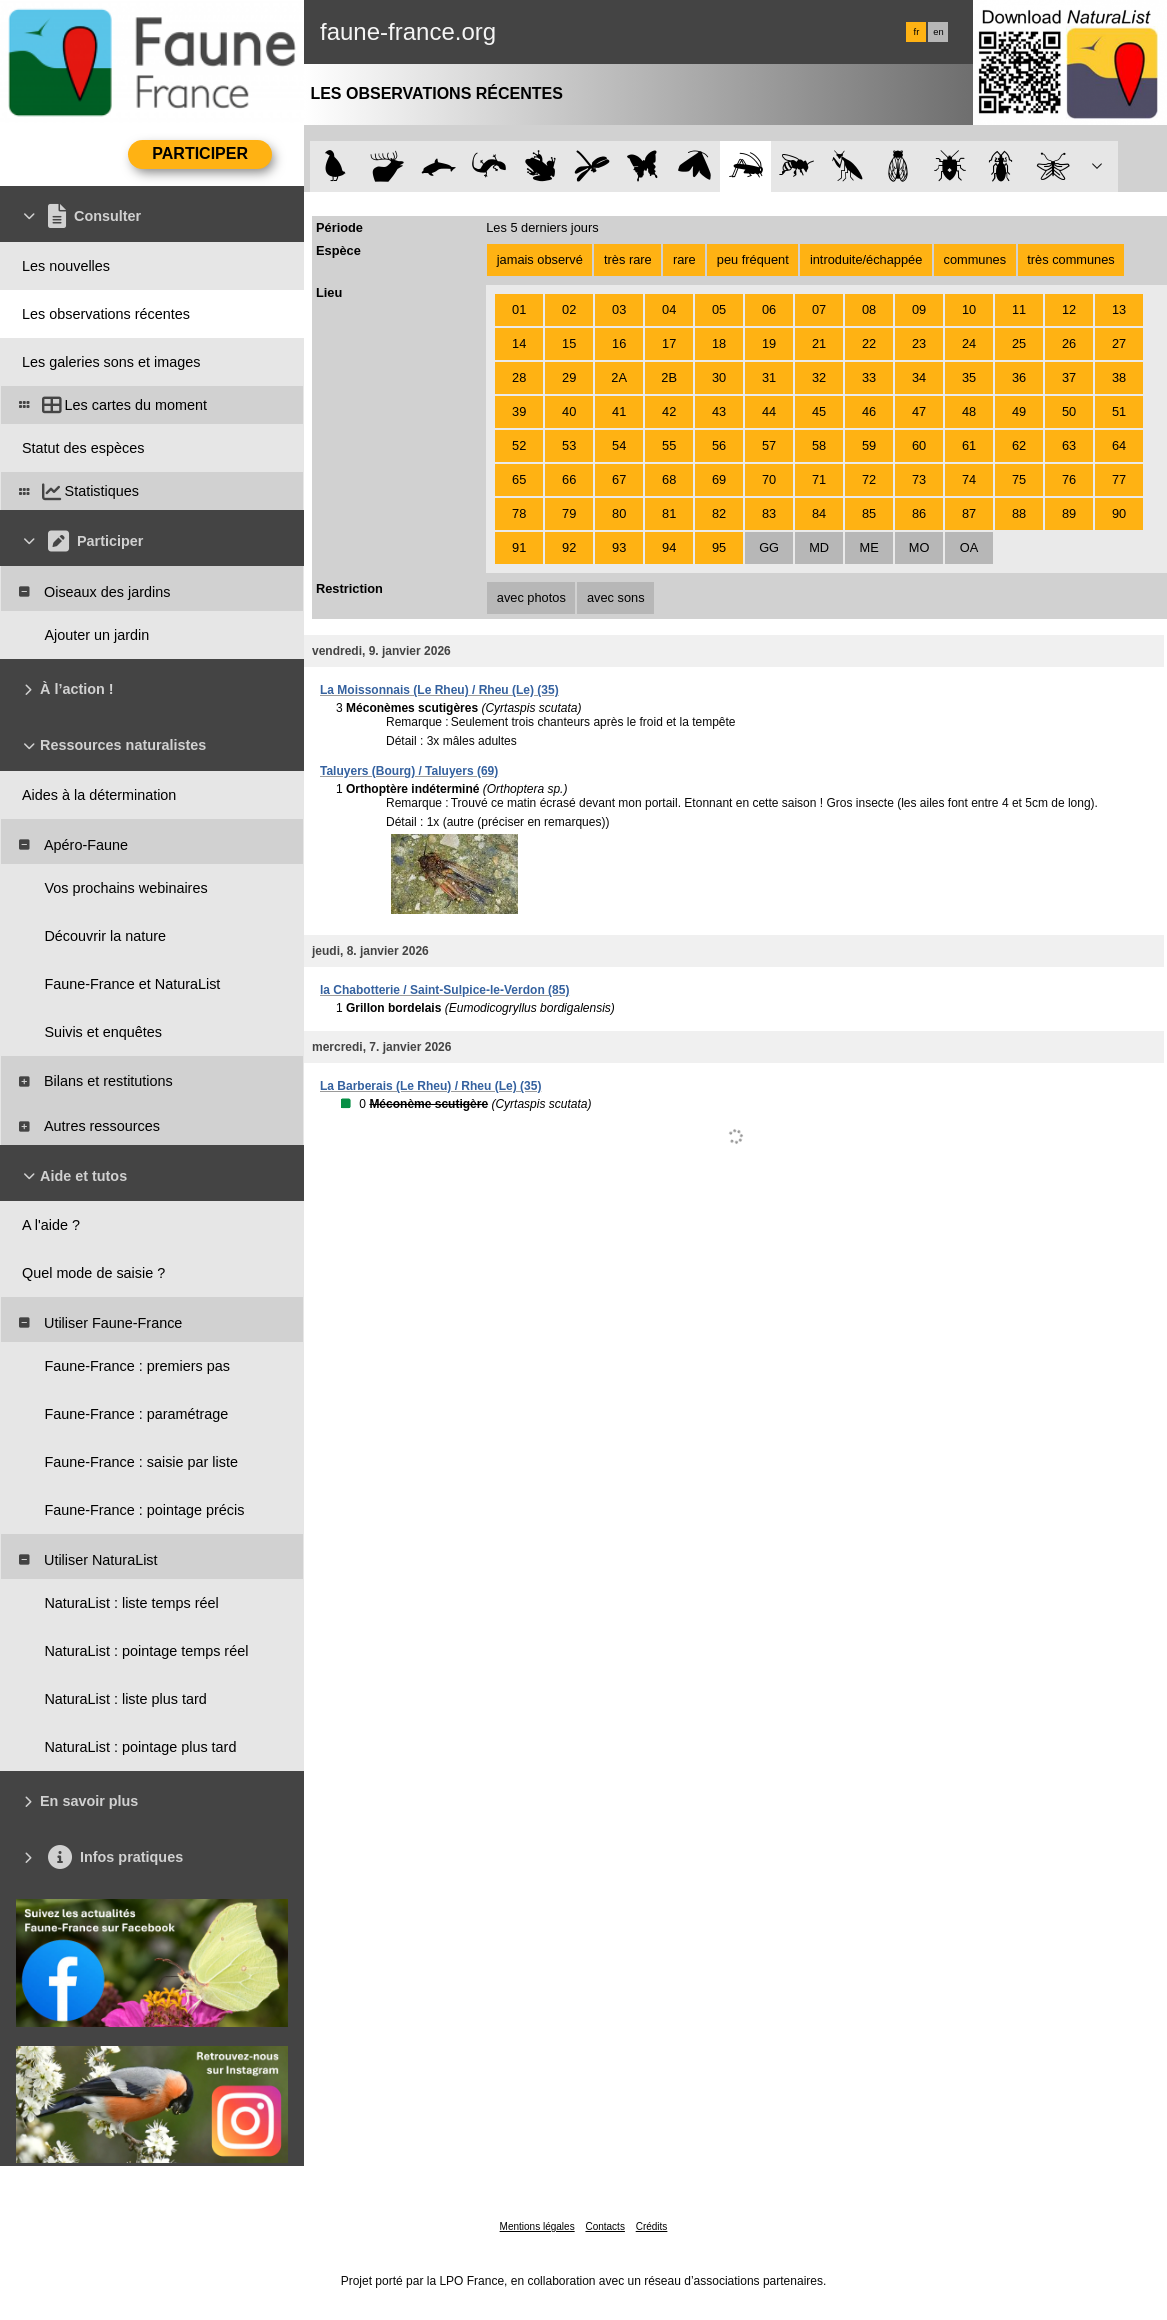  Describe the element at coordinates (975, 259) in the screenshot. I see `communes` at that location.